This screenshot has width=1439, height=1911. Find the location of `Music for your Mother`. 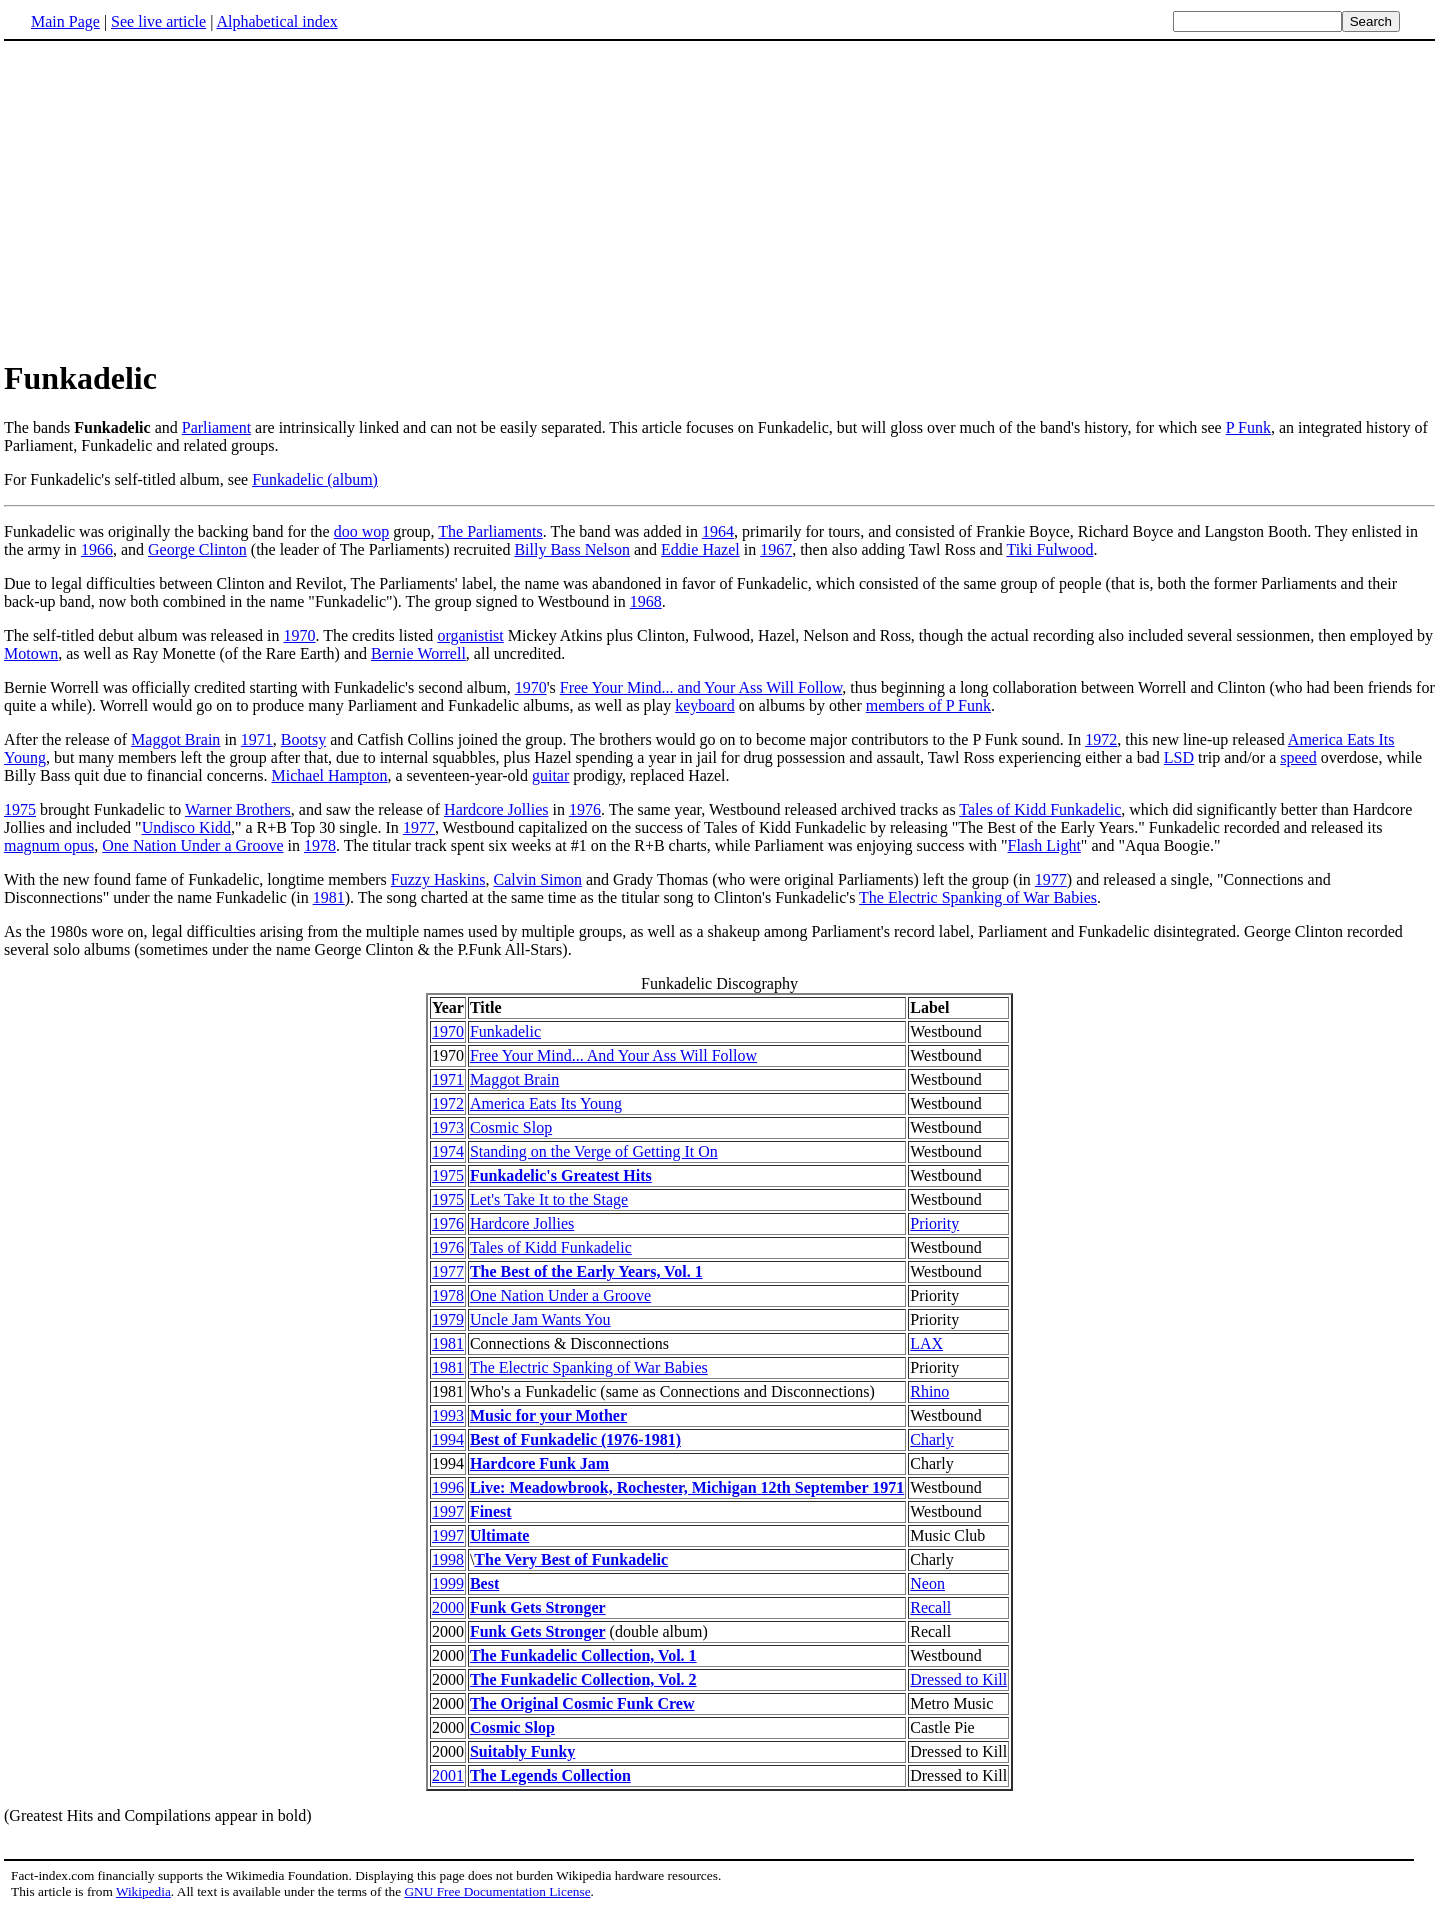

Music for your Mother is located at coordinates (548, 1415).